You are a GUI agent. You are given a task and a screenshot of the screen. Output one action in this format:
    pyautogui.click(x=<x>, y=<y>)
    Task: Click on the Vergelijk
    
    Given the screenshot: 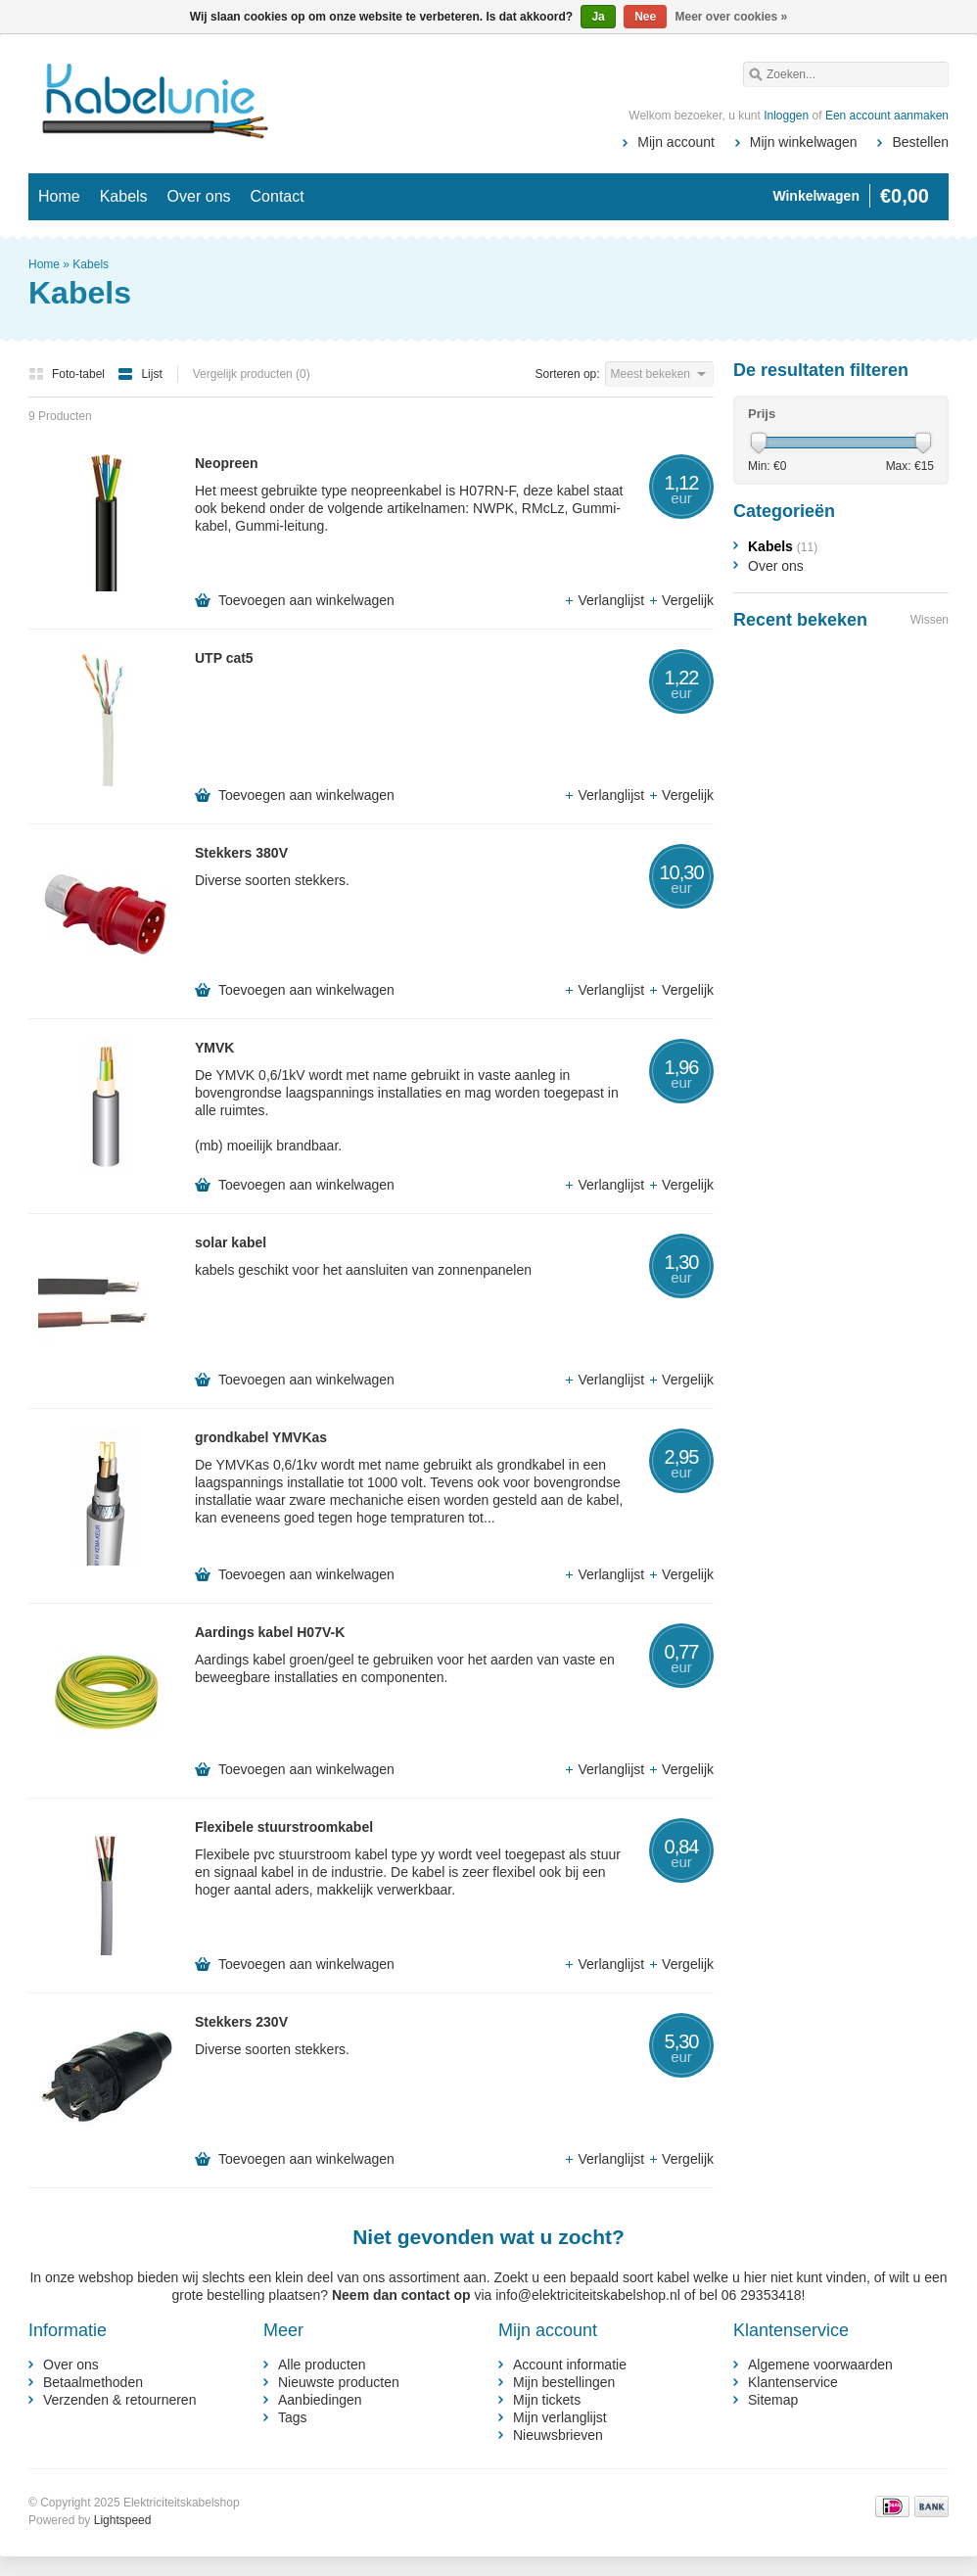 What is the action you would take?
    pyautogui.click(x=681, y=600)
    